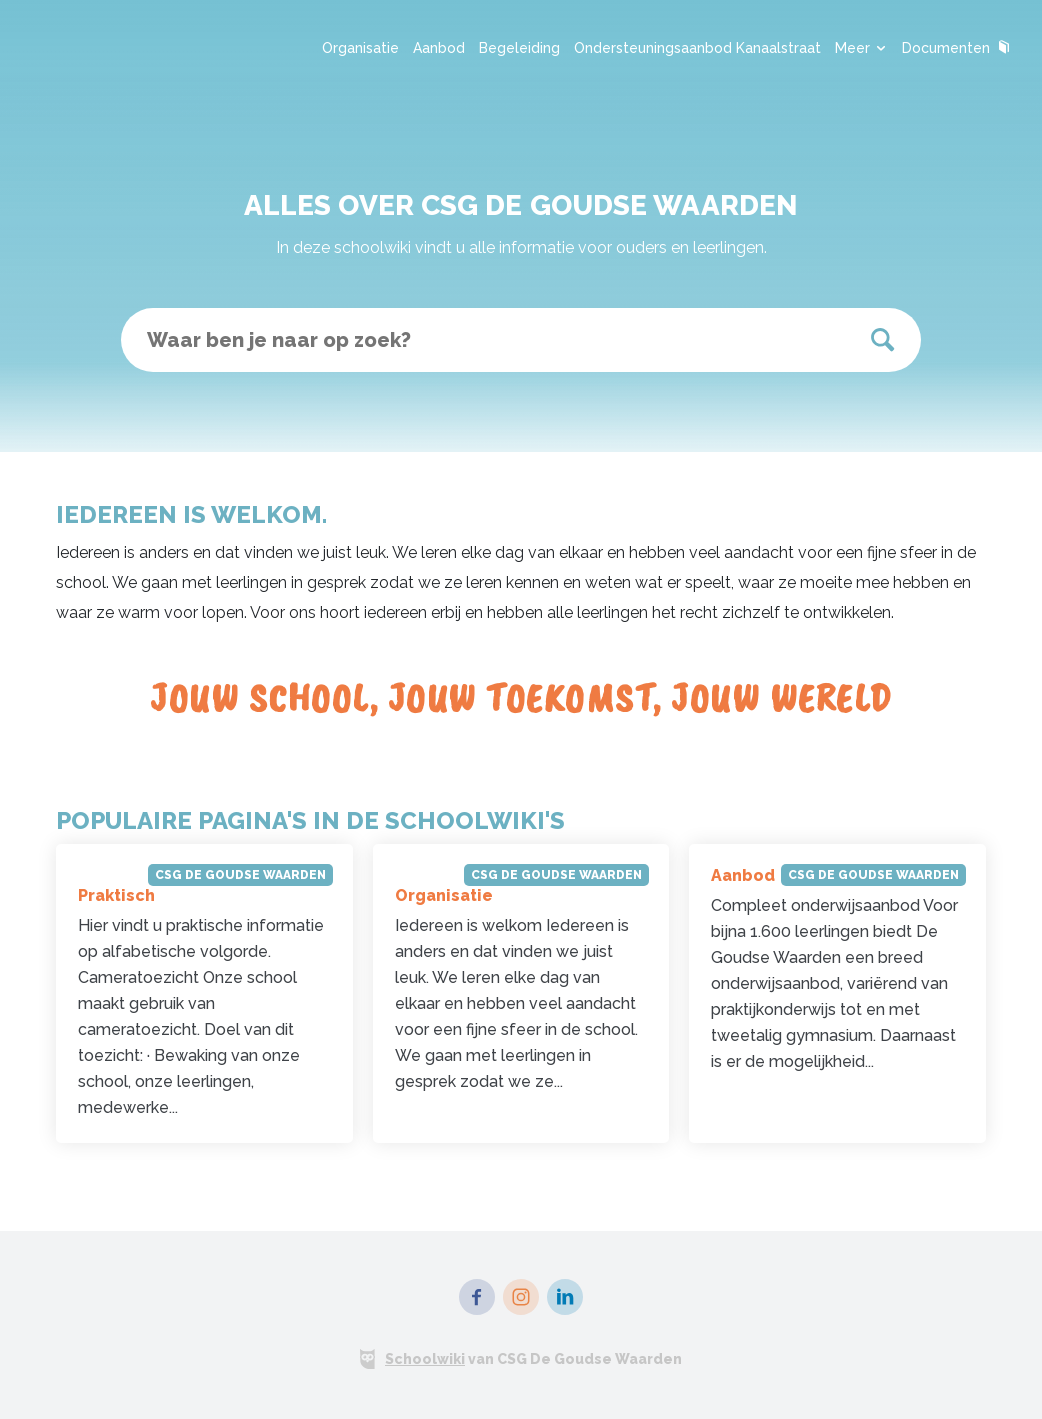 This screenshot has width=1042, height=1419. What do you see at coordinates (521, 340) in the screenshot?
I see `[textbox]` at bounding box center [521, 340].